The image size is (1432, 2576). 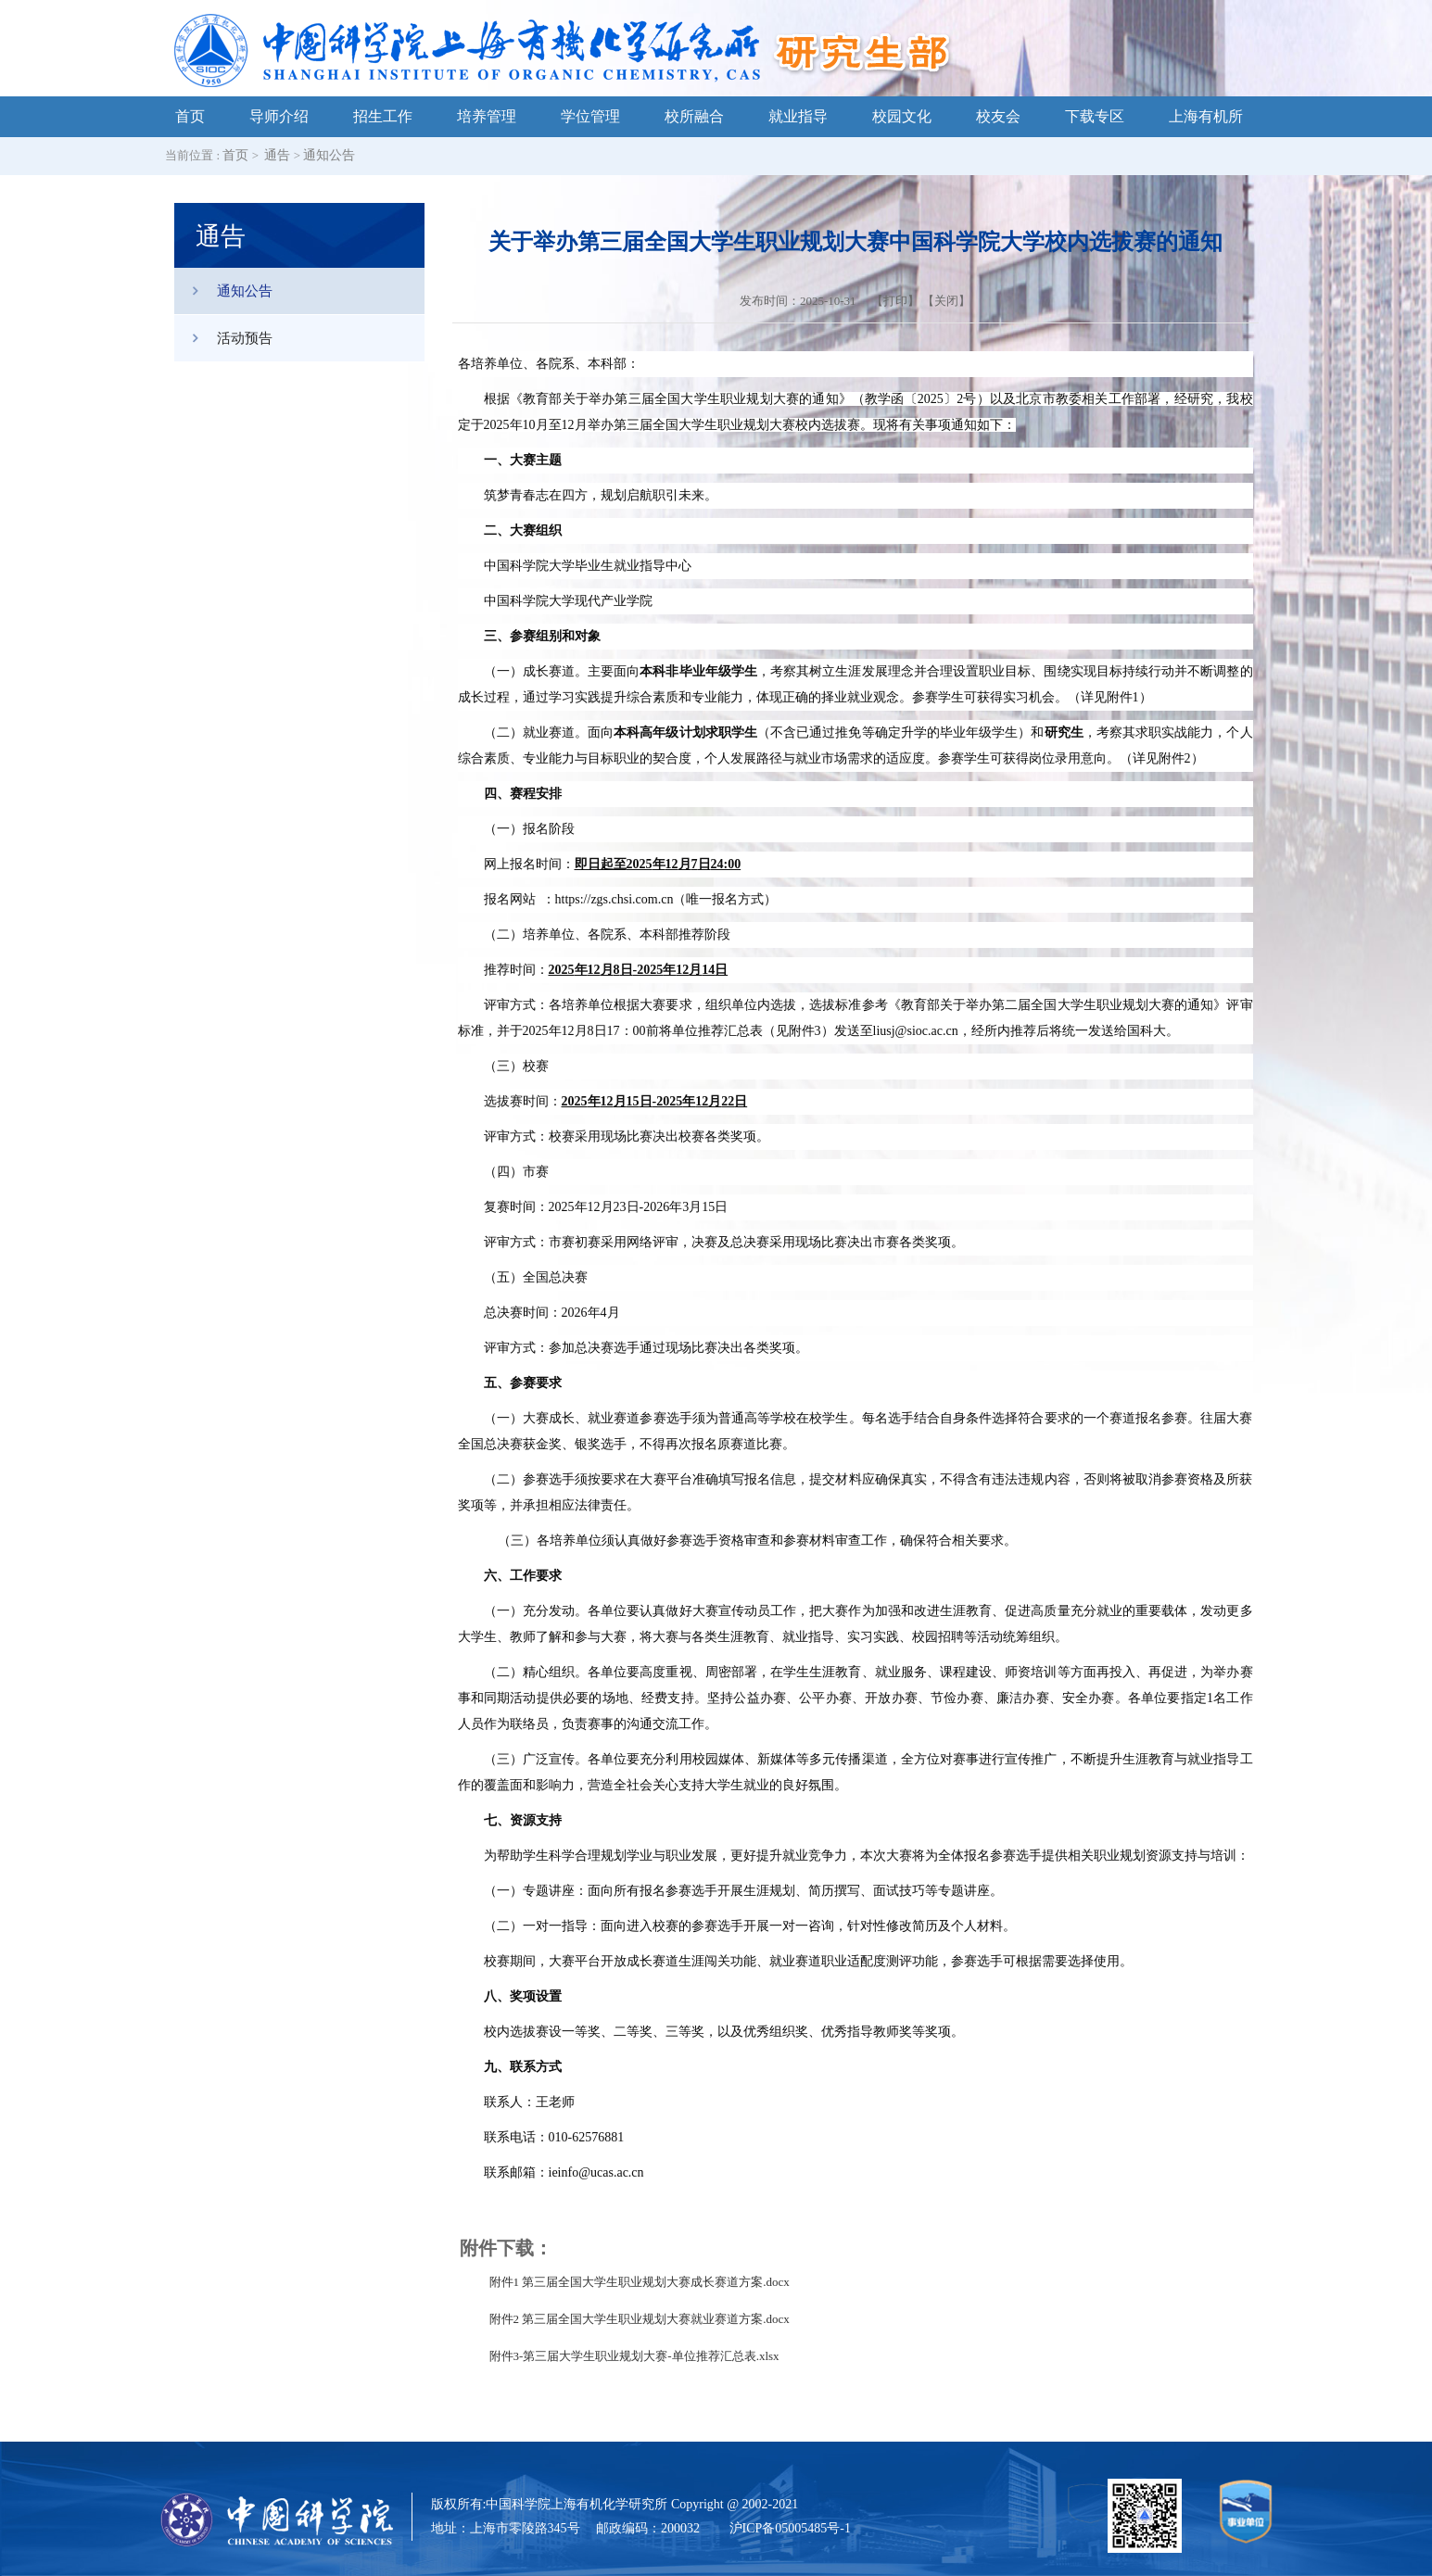 I want to click on 通知公告, so click(x=329, y=155).